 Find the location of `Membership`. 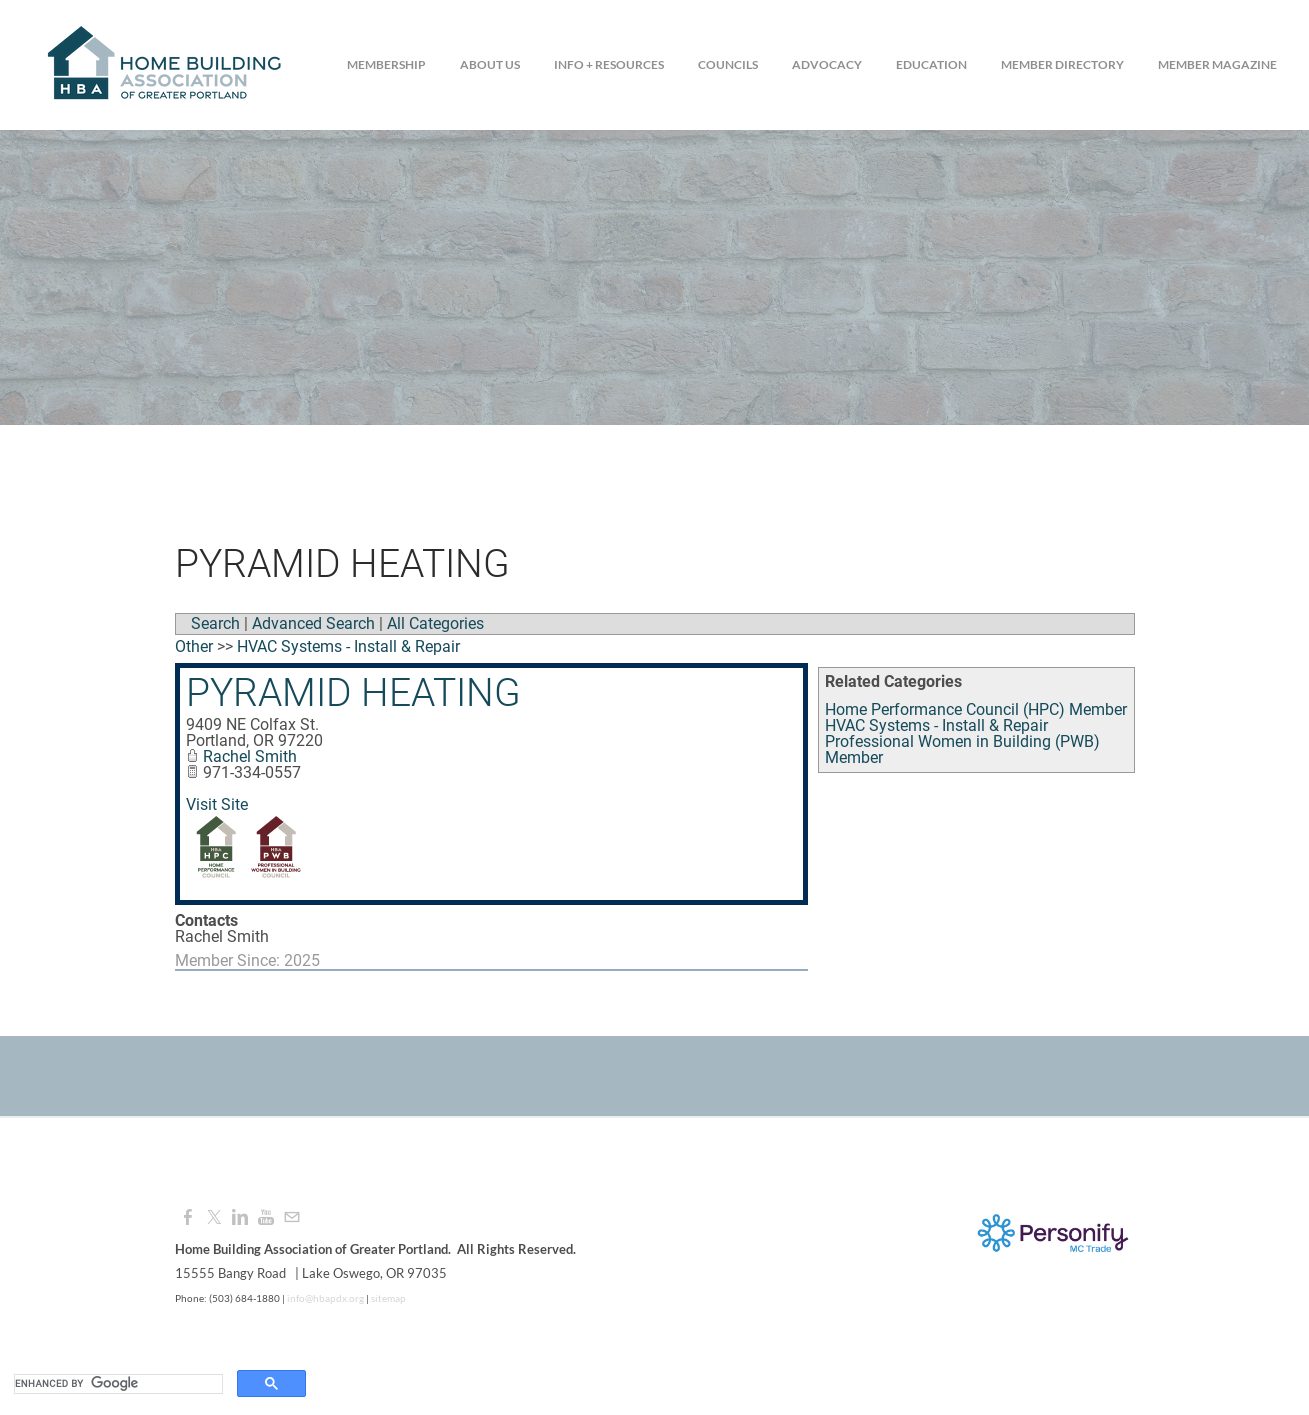

Membership is located at coordinates (386, 64).